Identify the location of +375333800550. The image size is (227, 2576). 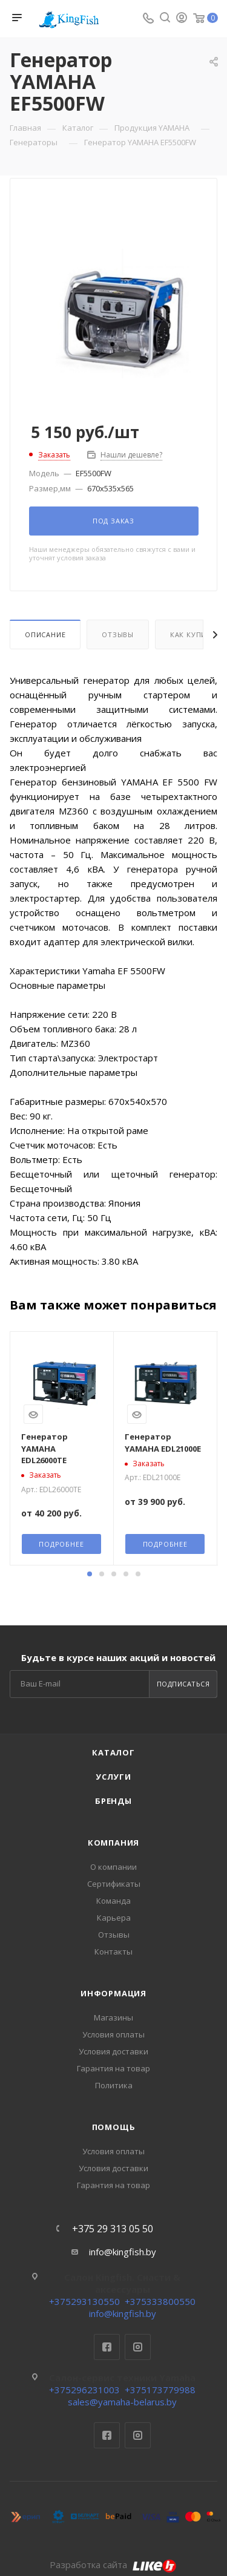
(160, 2301).